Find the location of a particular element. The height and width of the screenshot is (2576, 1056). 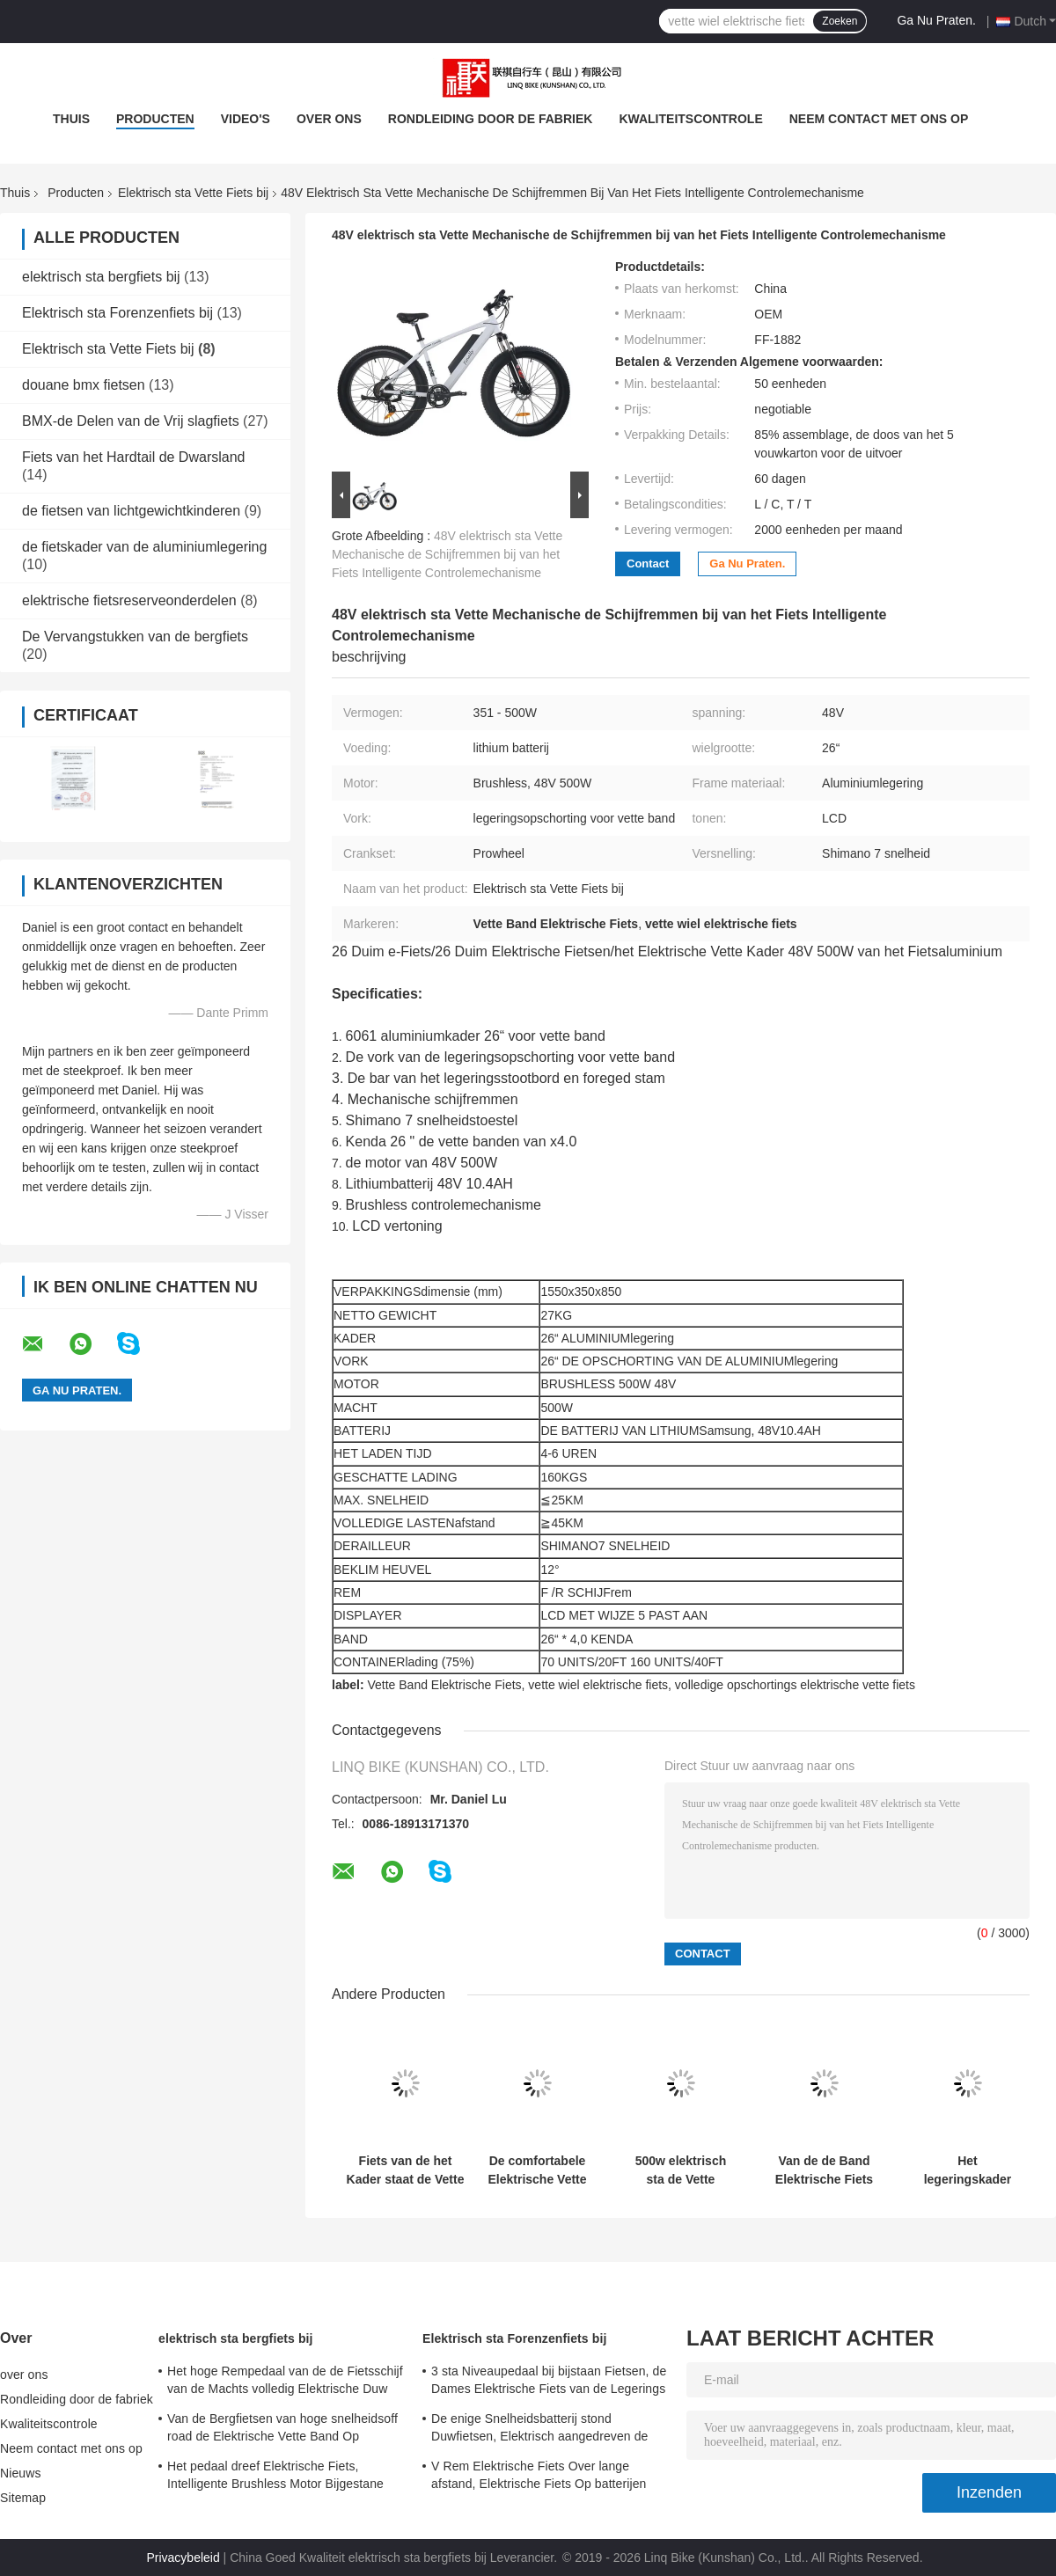

Rondleiding door de fabriek is located at coordinates (490, 119).